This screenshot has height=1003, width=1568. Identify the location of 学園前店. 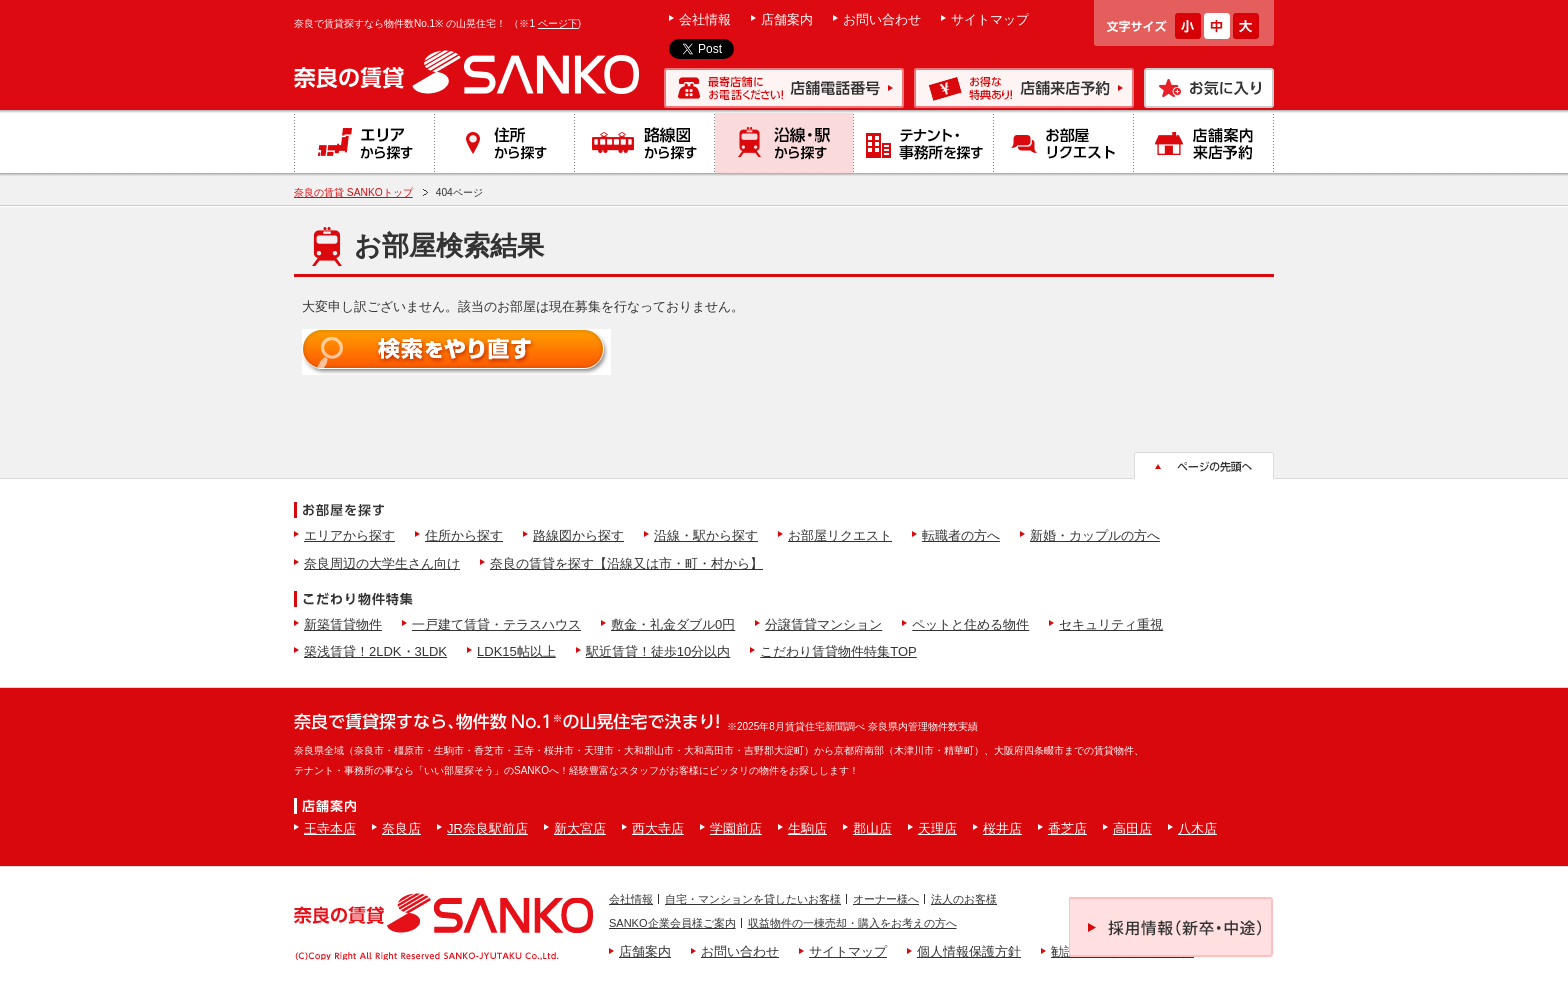
(736, 828).